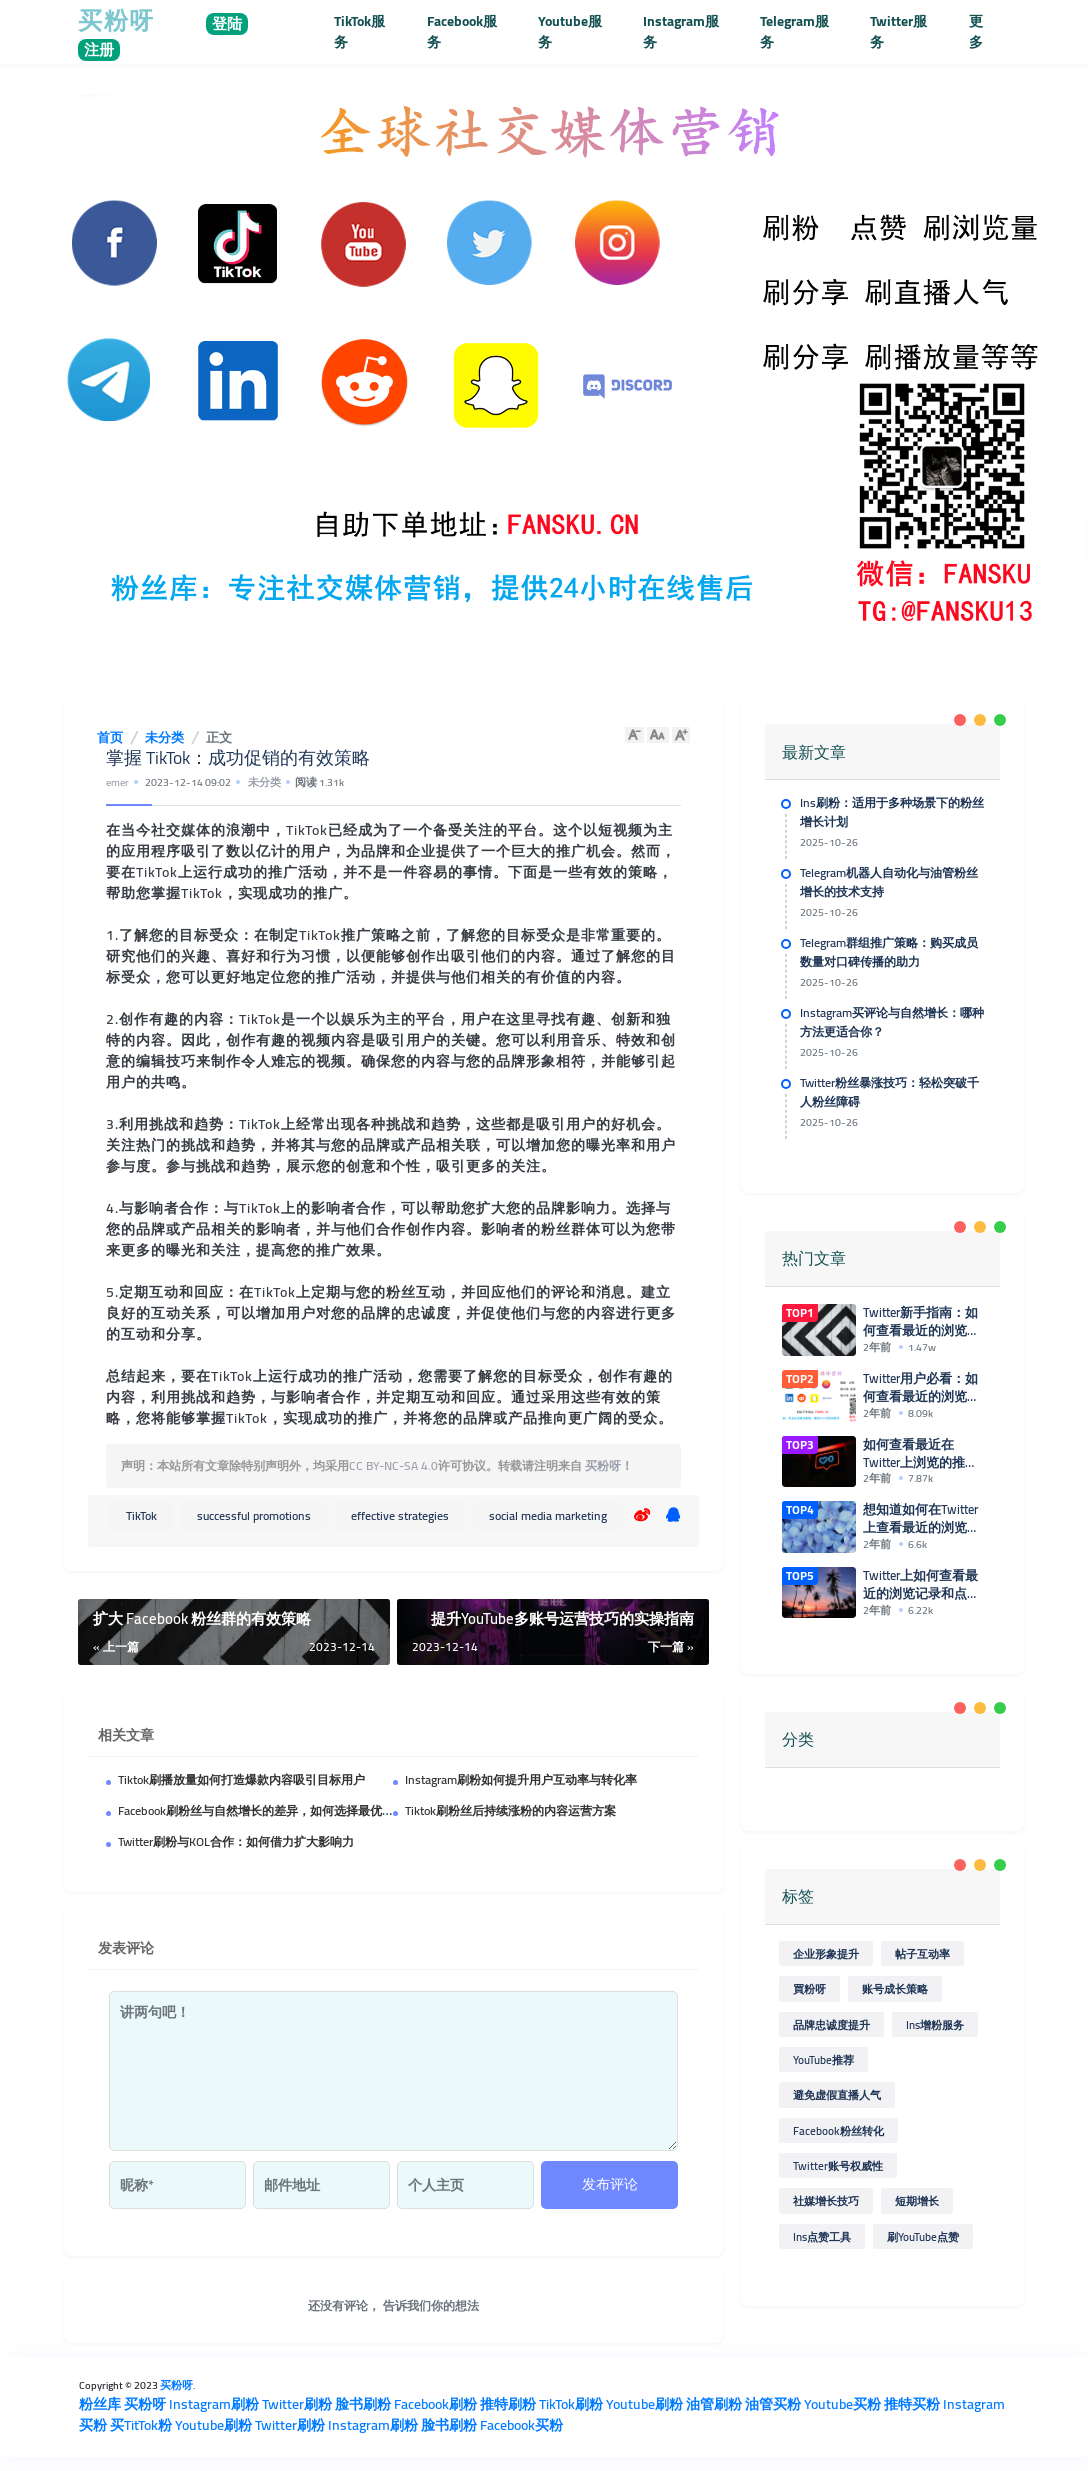 This screenshot has width=1088, height=2471. Describe the element at coordinates (922, 1516) in the screenshot. I see `想知道如何在Twitter上查看最近的浏览和点赞记录吗？来看这里！` at that location.